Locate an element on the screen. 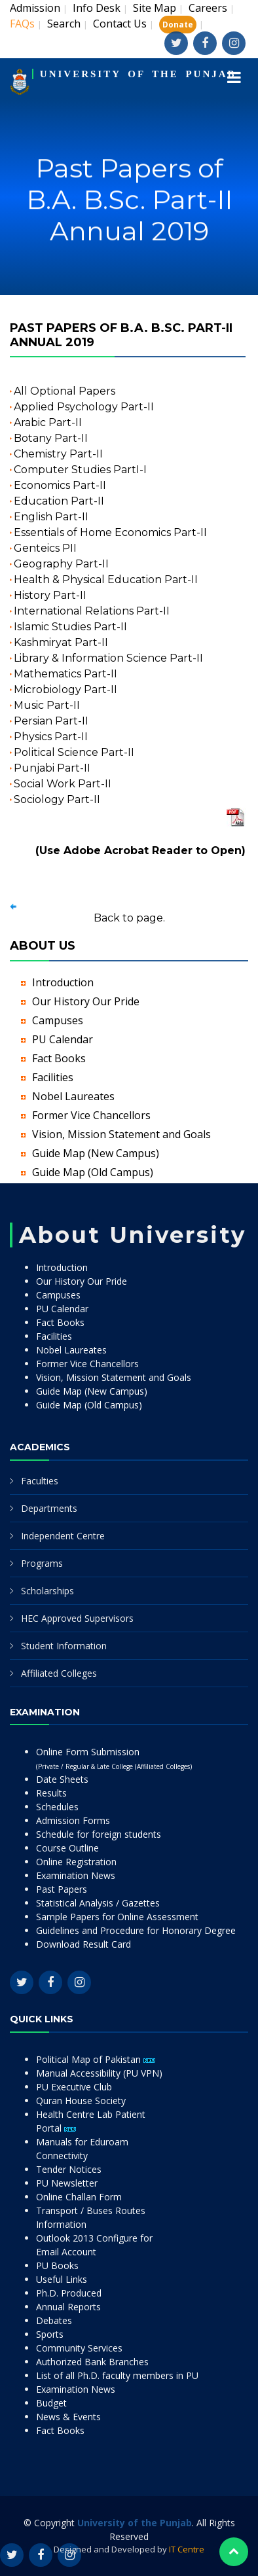 This screenshot has height=2576, width=258. PU Executive Club is located at coordinates (74, 2087).